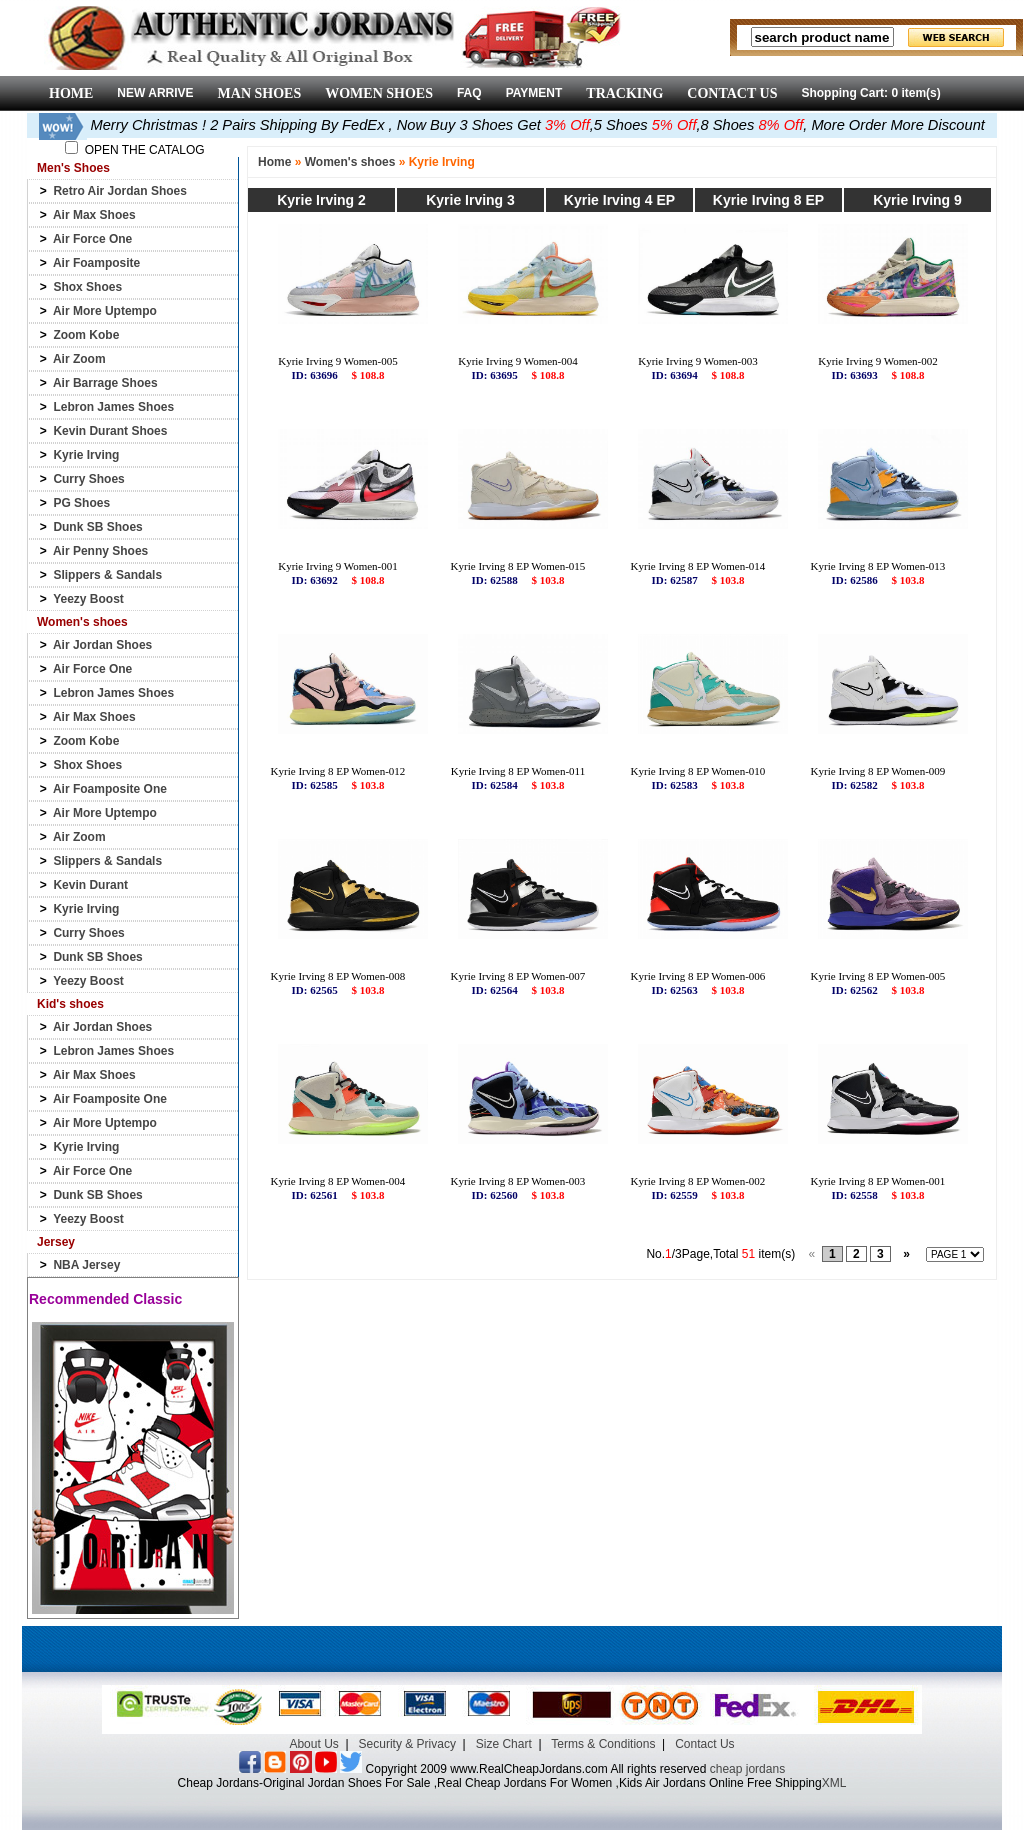 The width and height of the screenshot is (1024, 1830). I want to click on Kyrie Irving 8 EP Women-006, so click(698, 976).